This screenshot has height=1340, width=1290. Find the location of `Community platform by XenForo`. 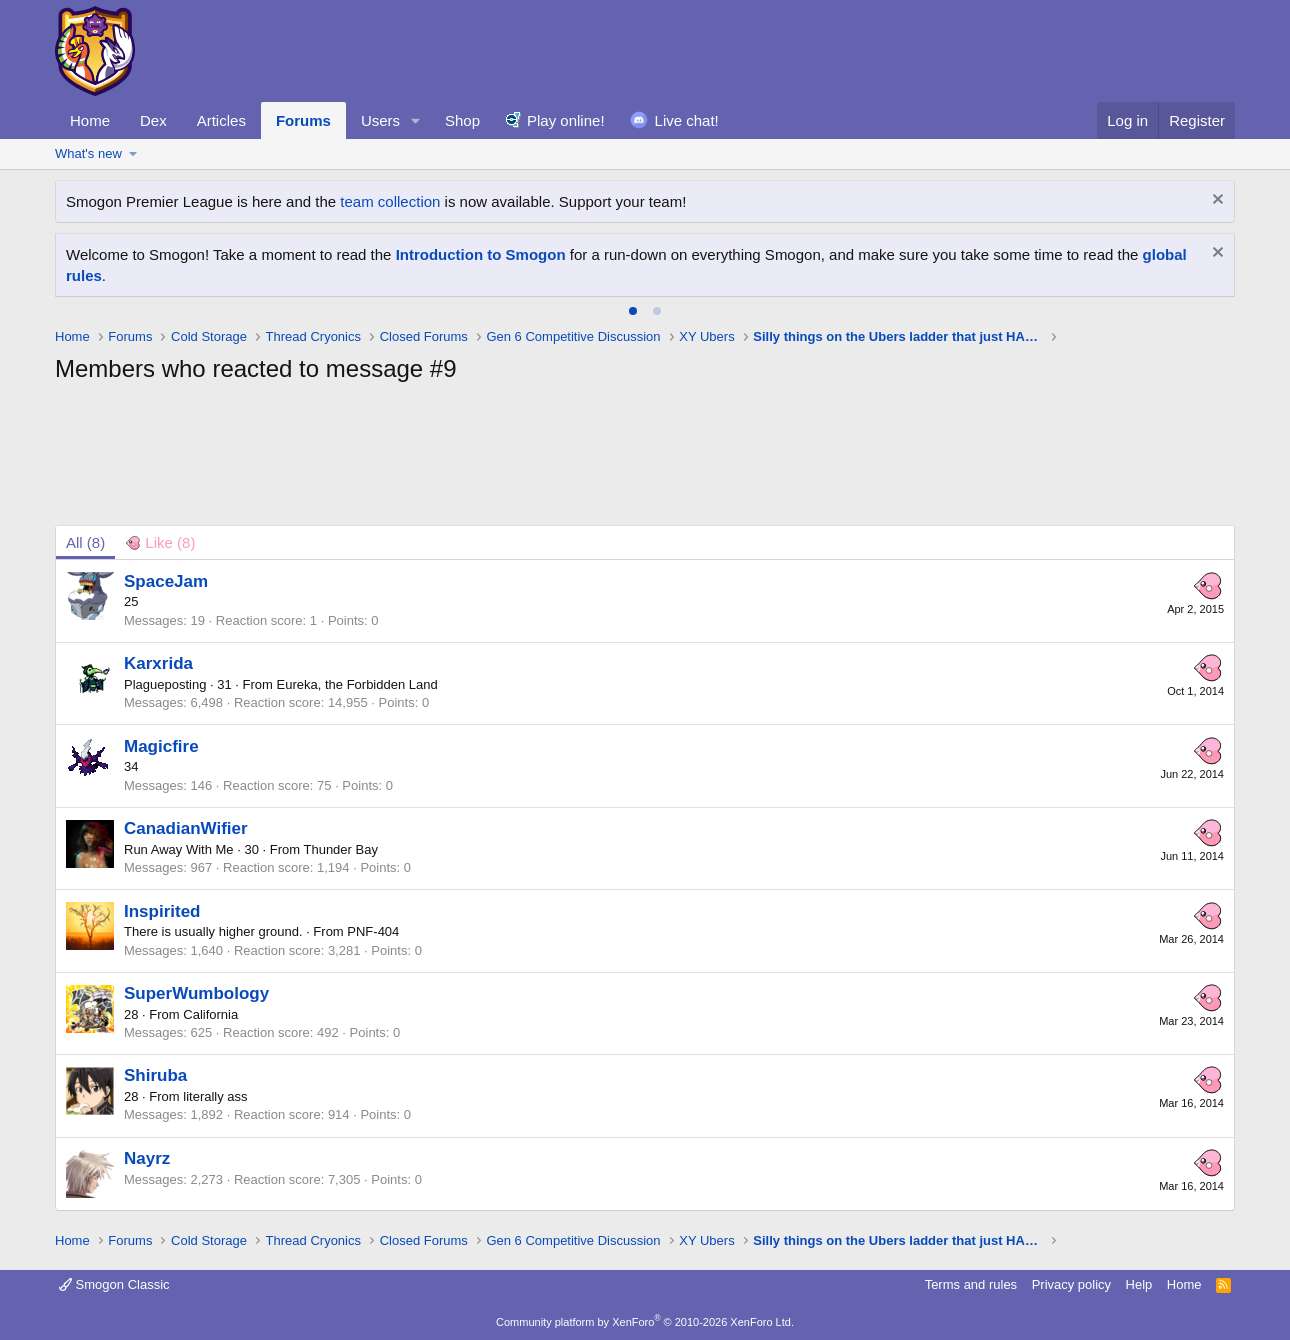

Community platform by XenForo is located at coordinates (645, 1322).